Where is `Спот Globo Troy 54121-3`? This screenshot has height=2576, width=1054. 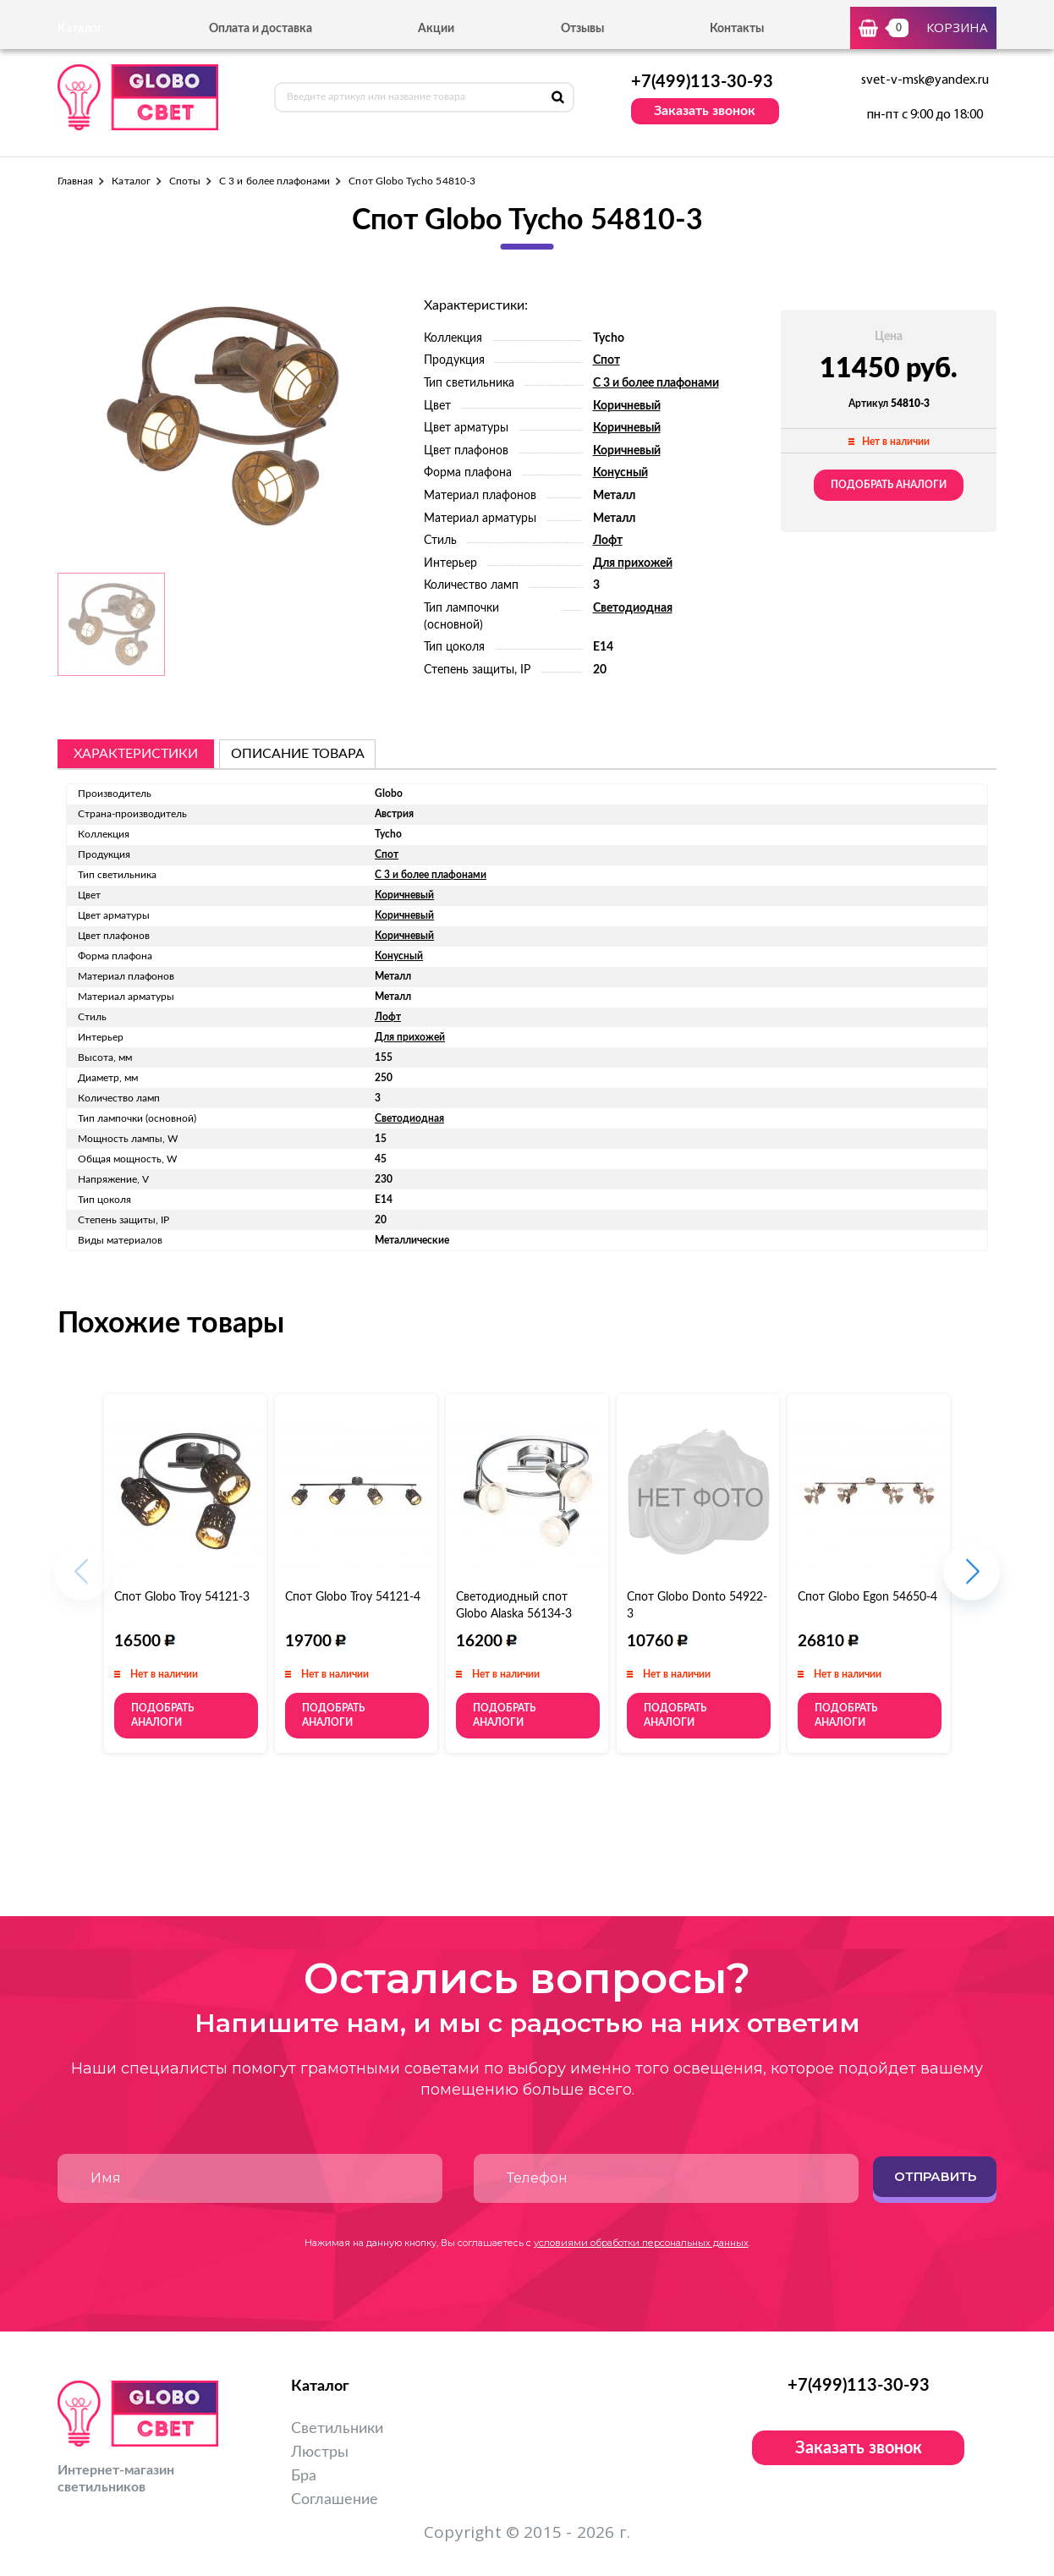 Спот Globo Troy 54121-3 is located at coordinates (182, 1597).